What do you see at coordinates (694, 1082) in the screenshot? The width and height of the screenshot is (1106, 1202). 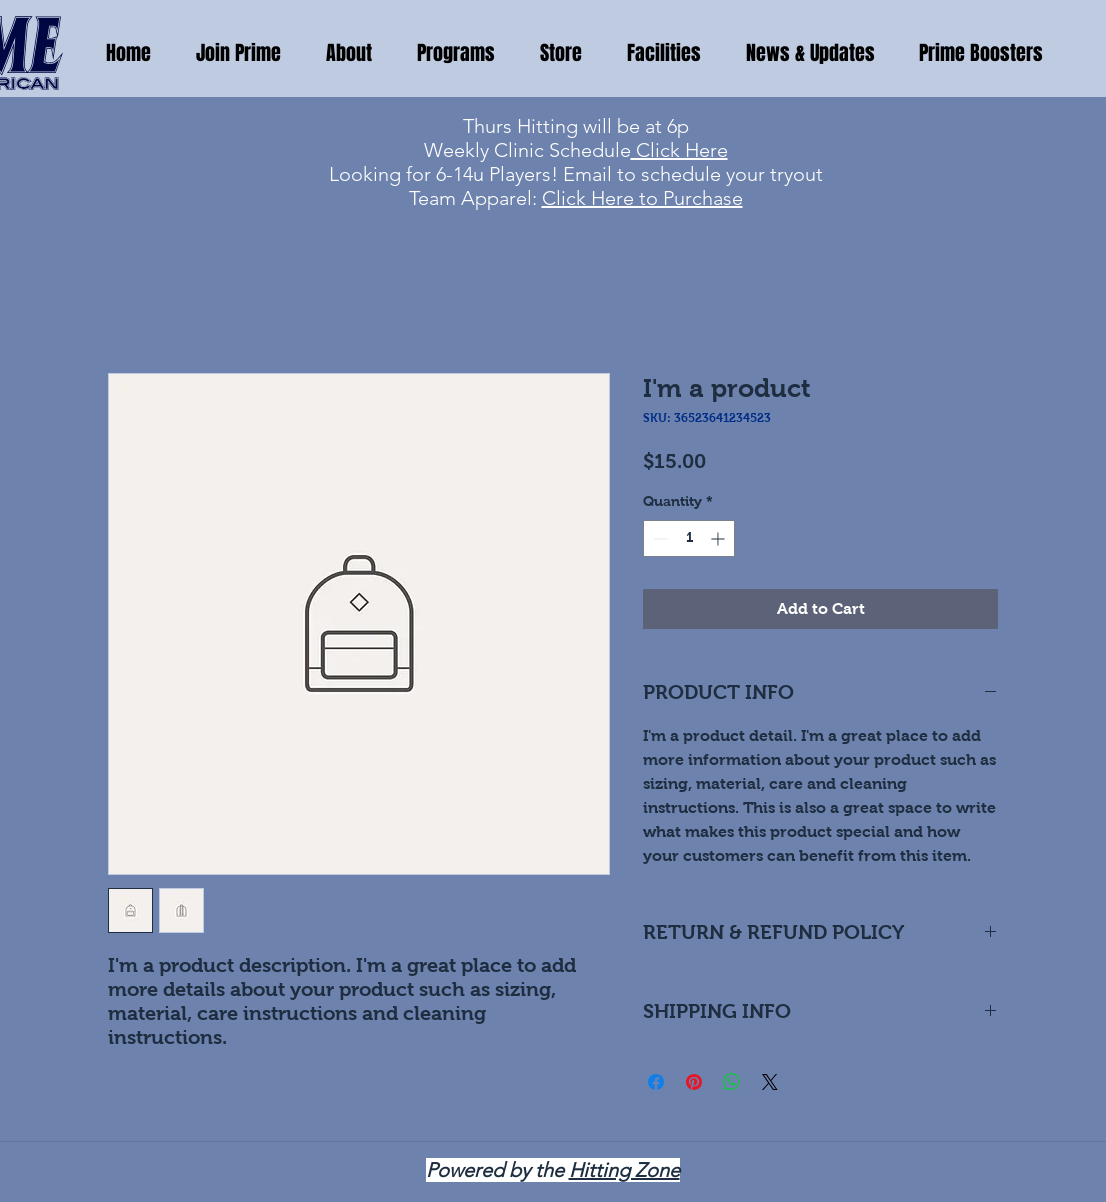 I see `[Pin on Pinterest]` at bounding box center [694, 1082].